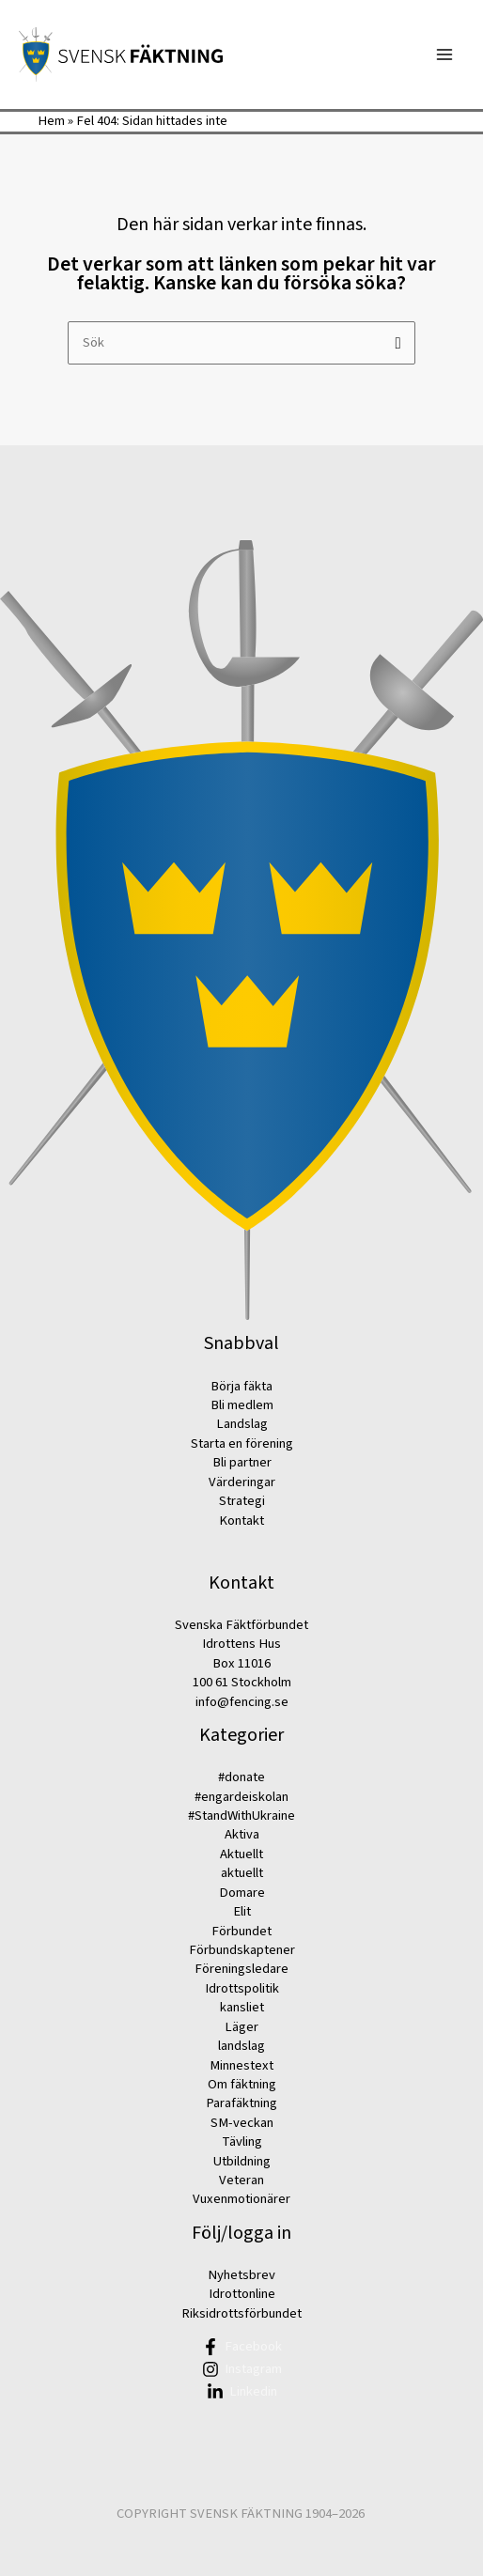 This screenshot has width=483, height=2576. What do you see at coordinates (241, 2065) in the screenshot?
I see `Minnestext` at bounding box center [241, 2065].